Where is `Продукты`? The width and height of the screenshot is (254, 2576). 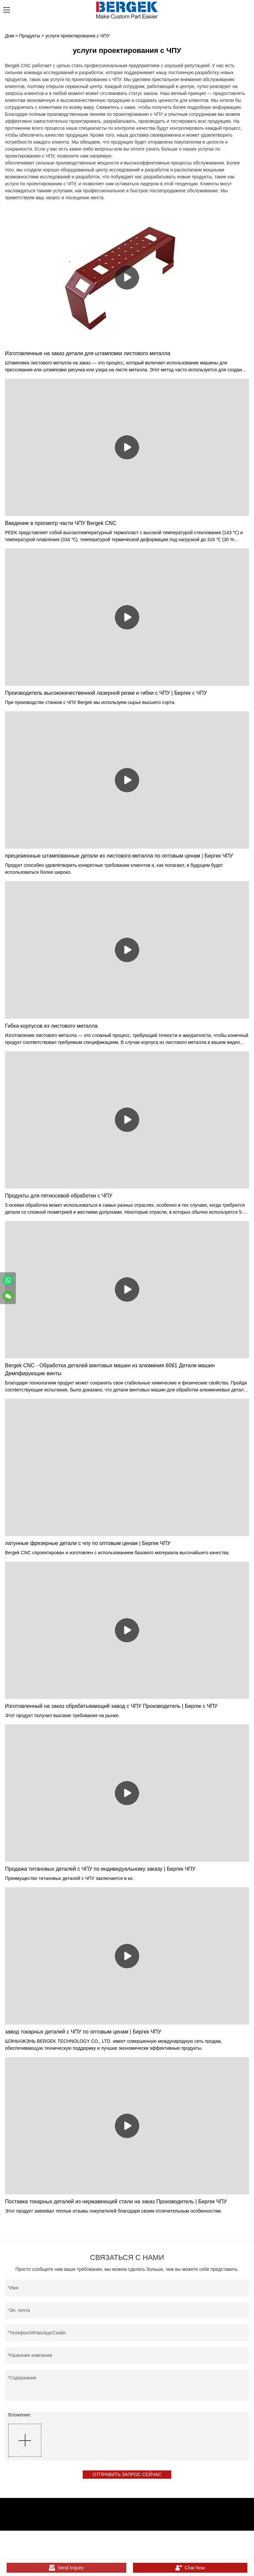 Продукты is located at coordinates (29, 35).